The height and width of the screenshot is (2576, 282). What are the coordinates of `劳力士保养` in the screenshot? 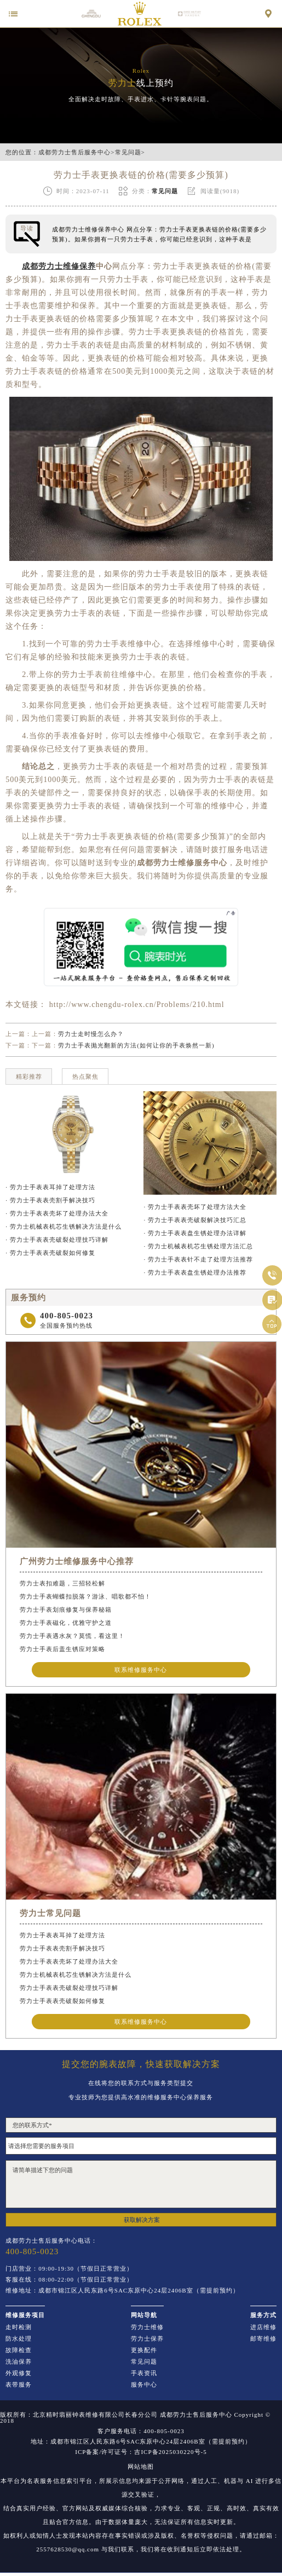 It's located at (147, 2339).